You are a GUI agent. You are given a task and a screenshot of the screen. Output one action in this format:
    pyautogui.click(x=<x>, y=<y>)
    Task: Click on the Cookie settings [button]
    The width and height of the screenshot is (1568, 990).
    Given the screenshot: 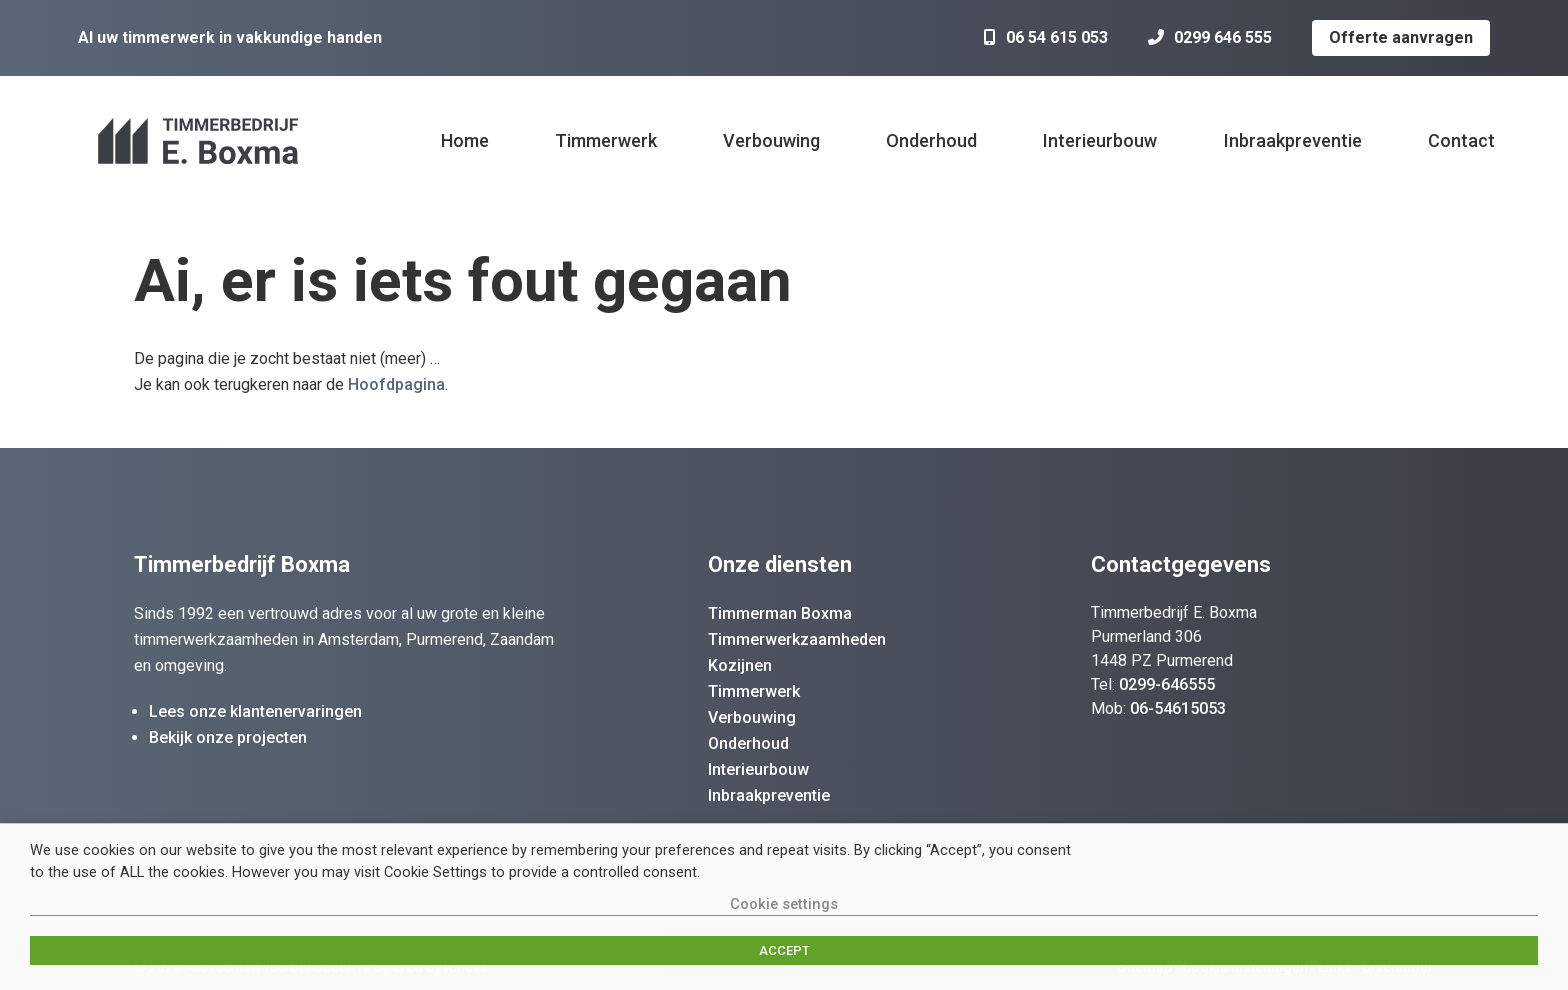 What is the action you would take?
    pyautogui.click(x=784, y=904)
    